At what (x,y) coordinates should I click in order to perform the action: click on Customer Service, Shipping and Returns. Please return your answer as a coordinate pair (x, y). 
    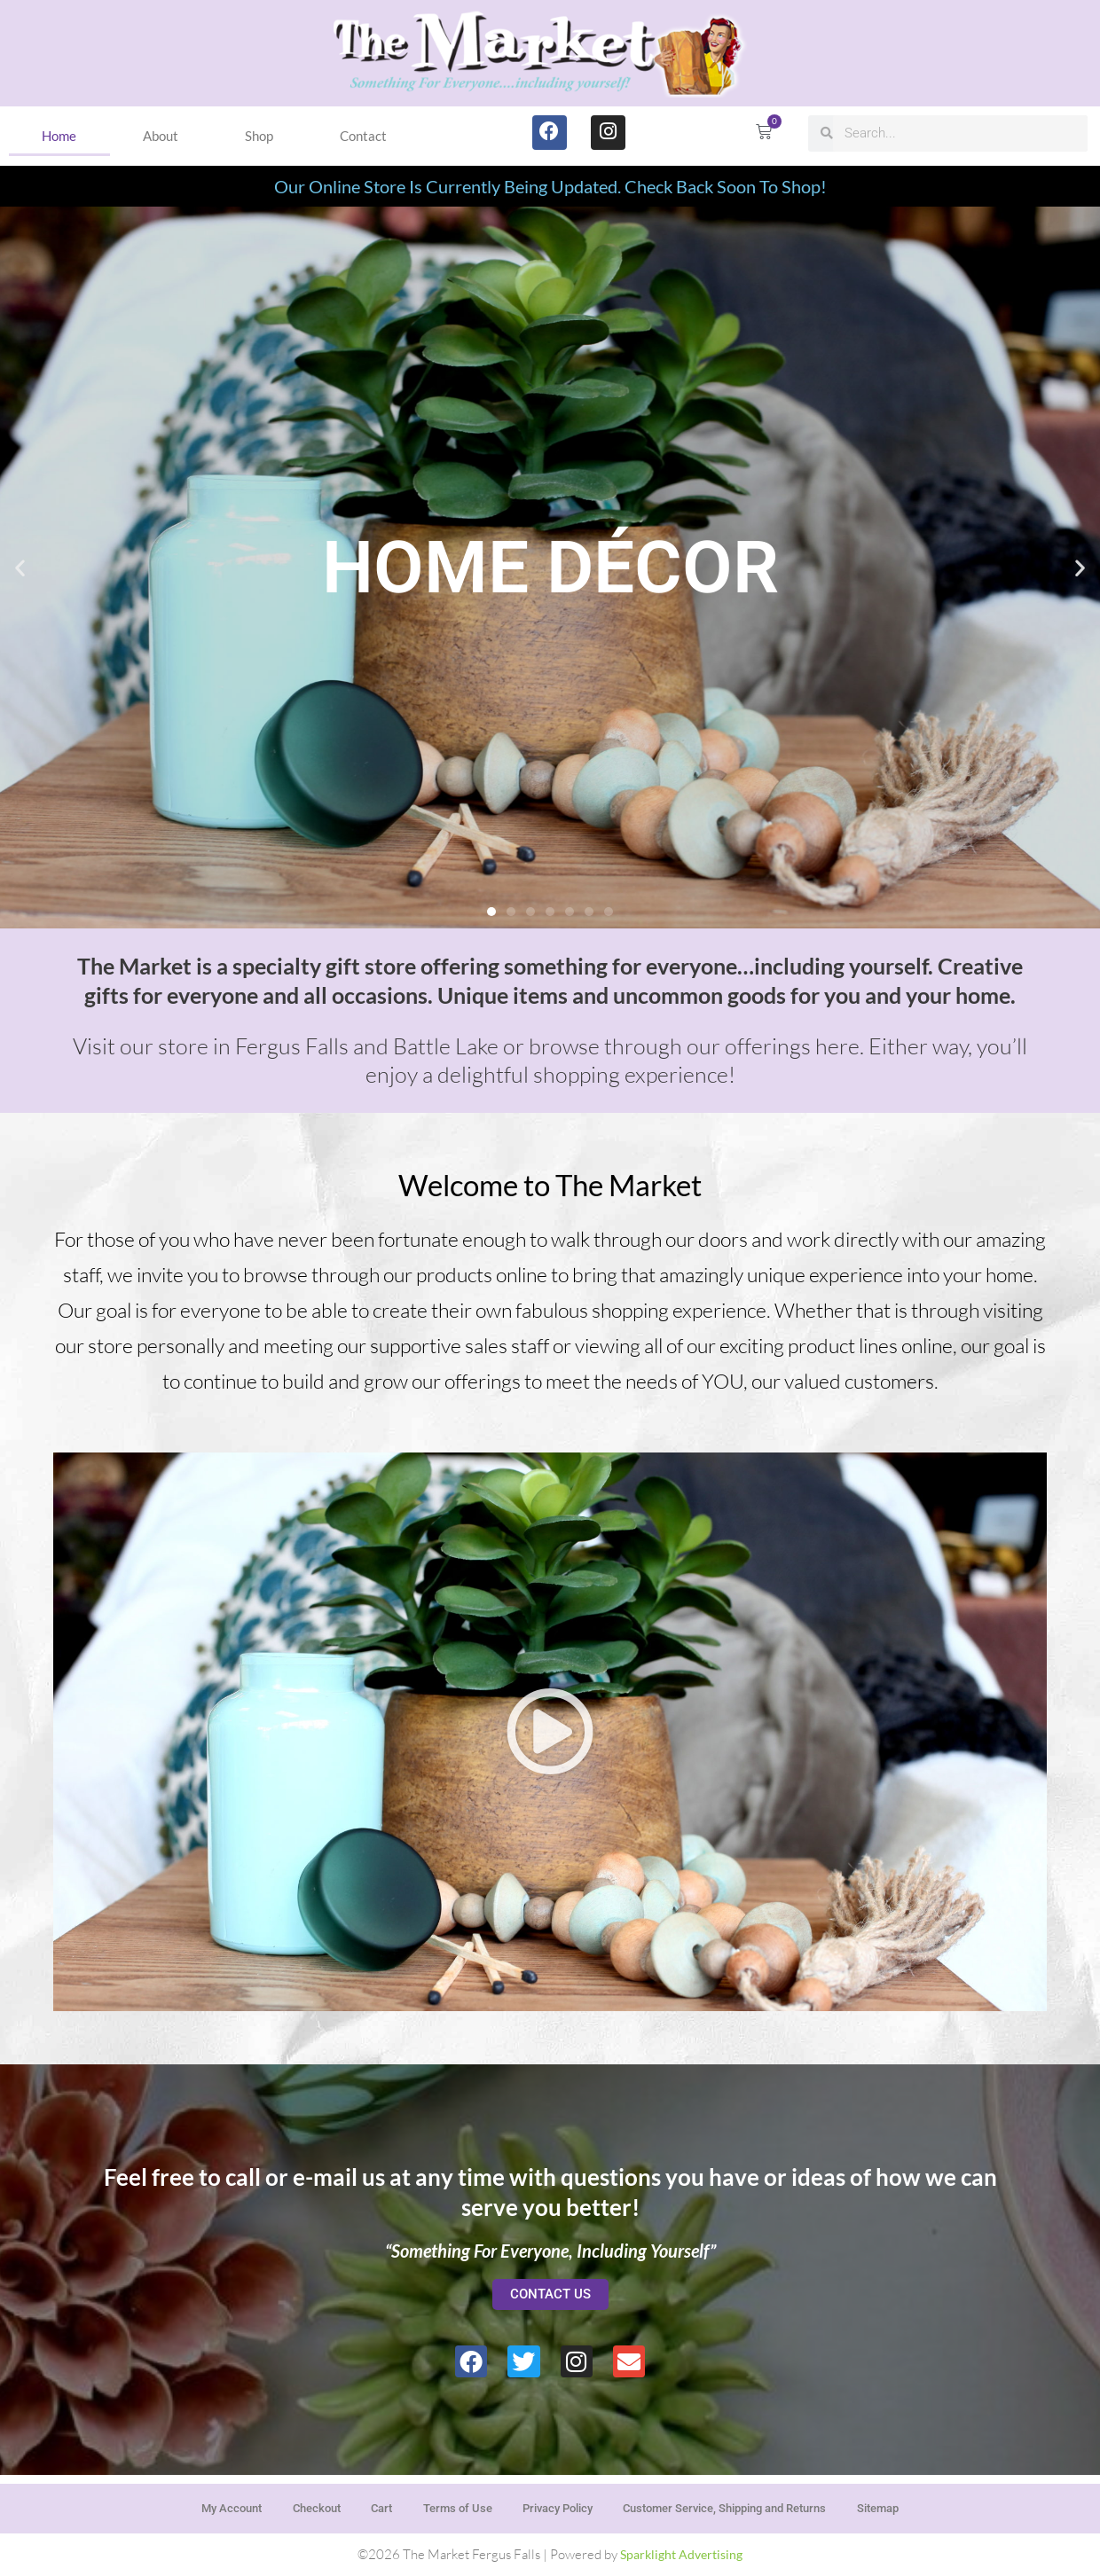
    Looking at the image, I should click on (745, 2504).